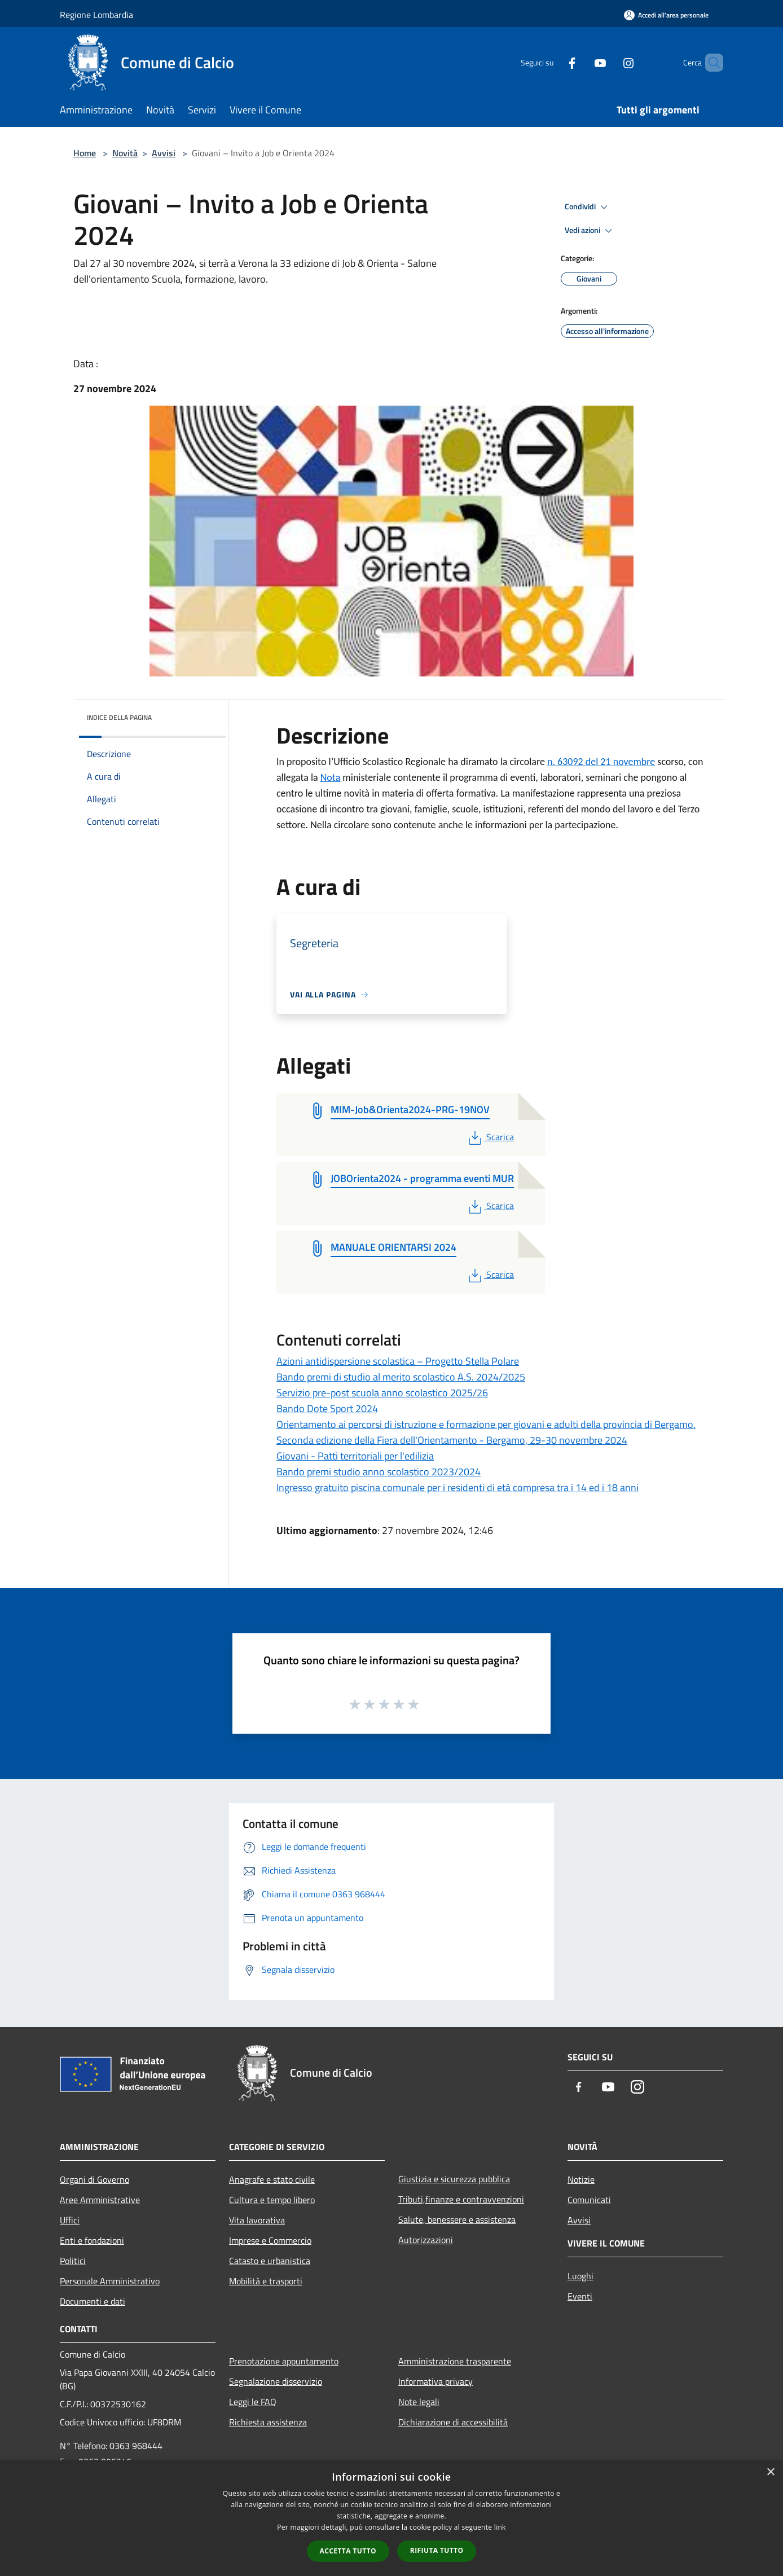 The image size is (783, 2576). I want to click on Anagrafe e stato civile, so click(272, 2179).